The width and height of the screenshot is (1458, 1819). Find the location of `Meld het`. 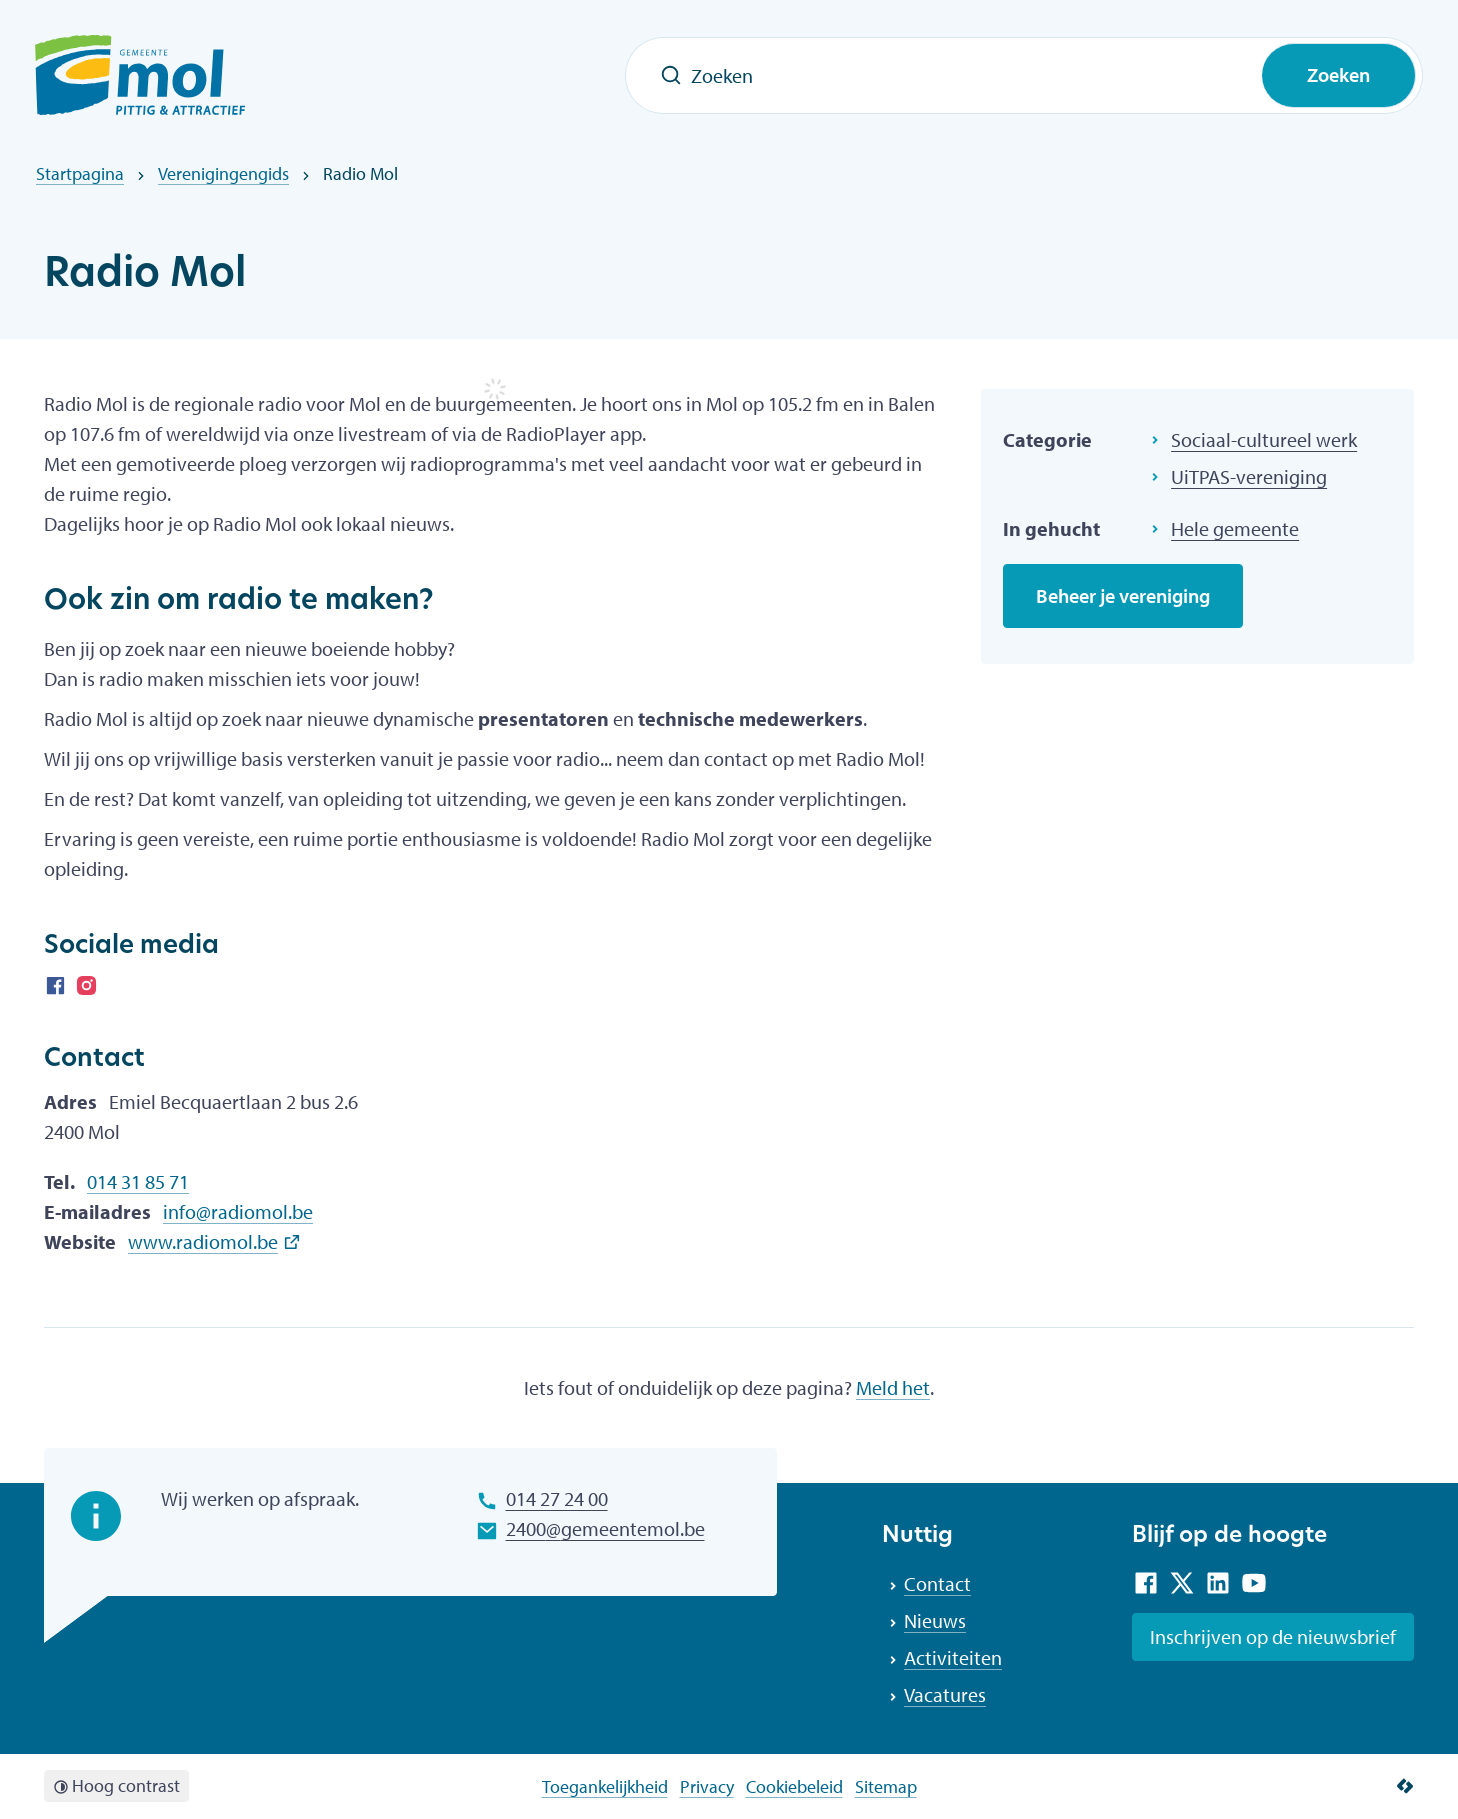

Meld het is located at coordinates (893, 1387).